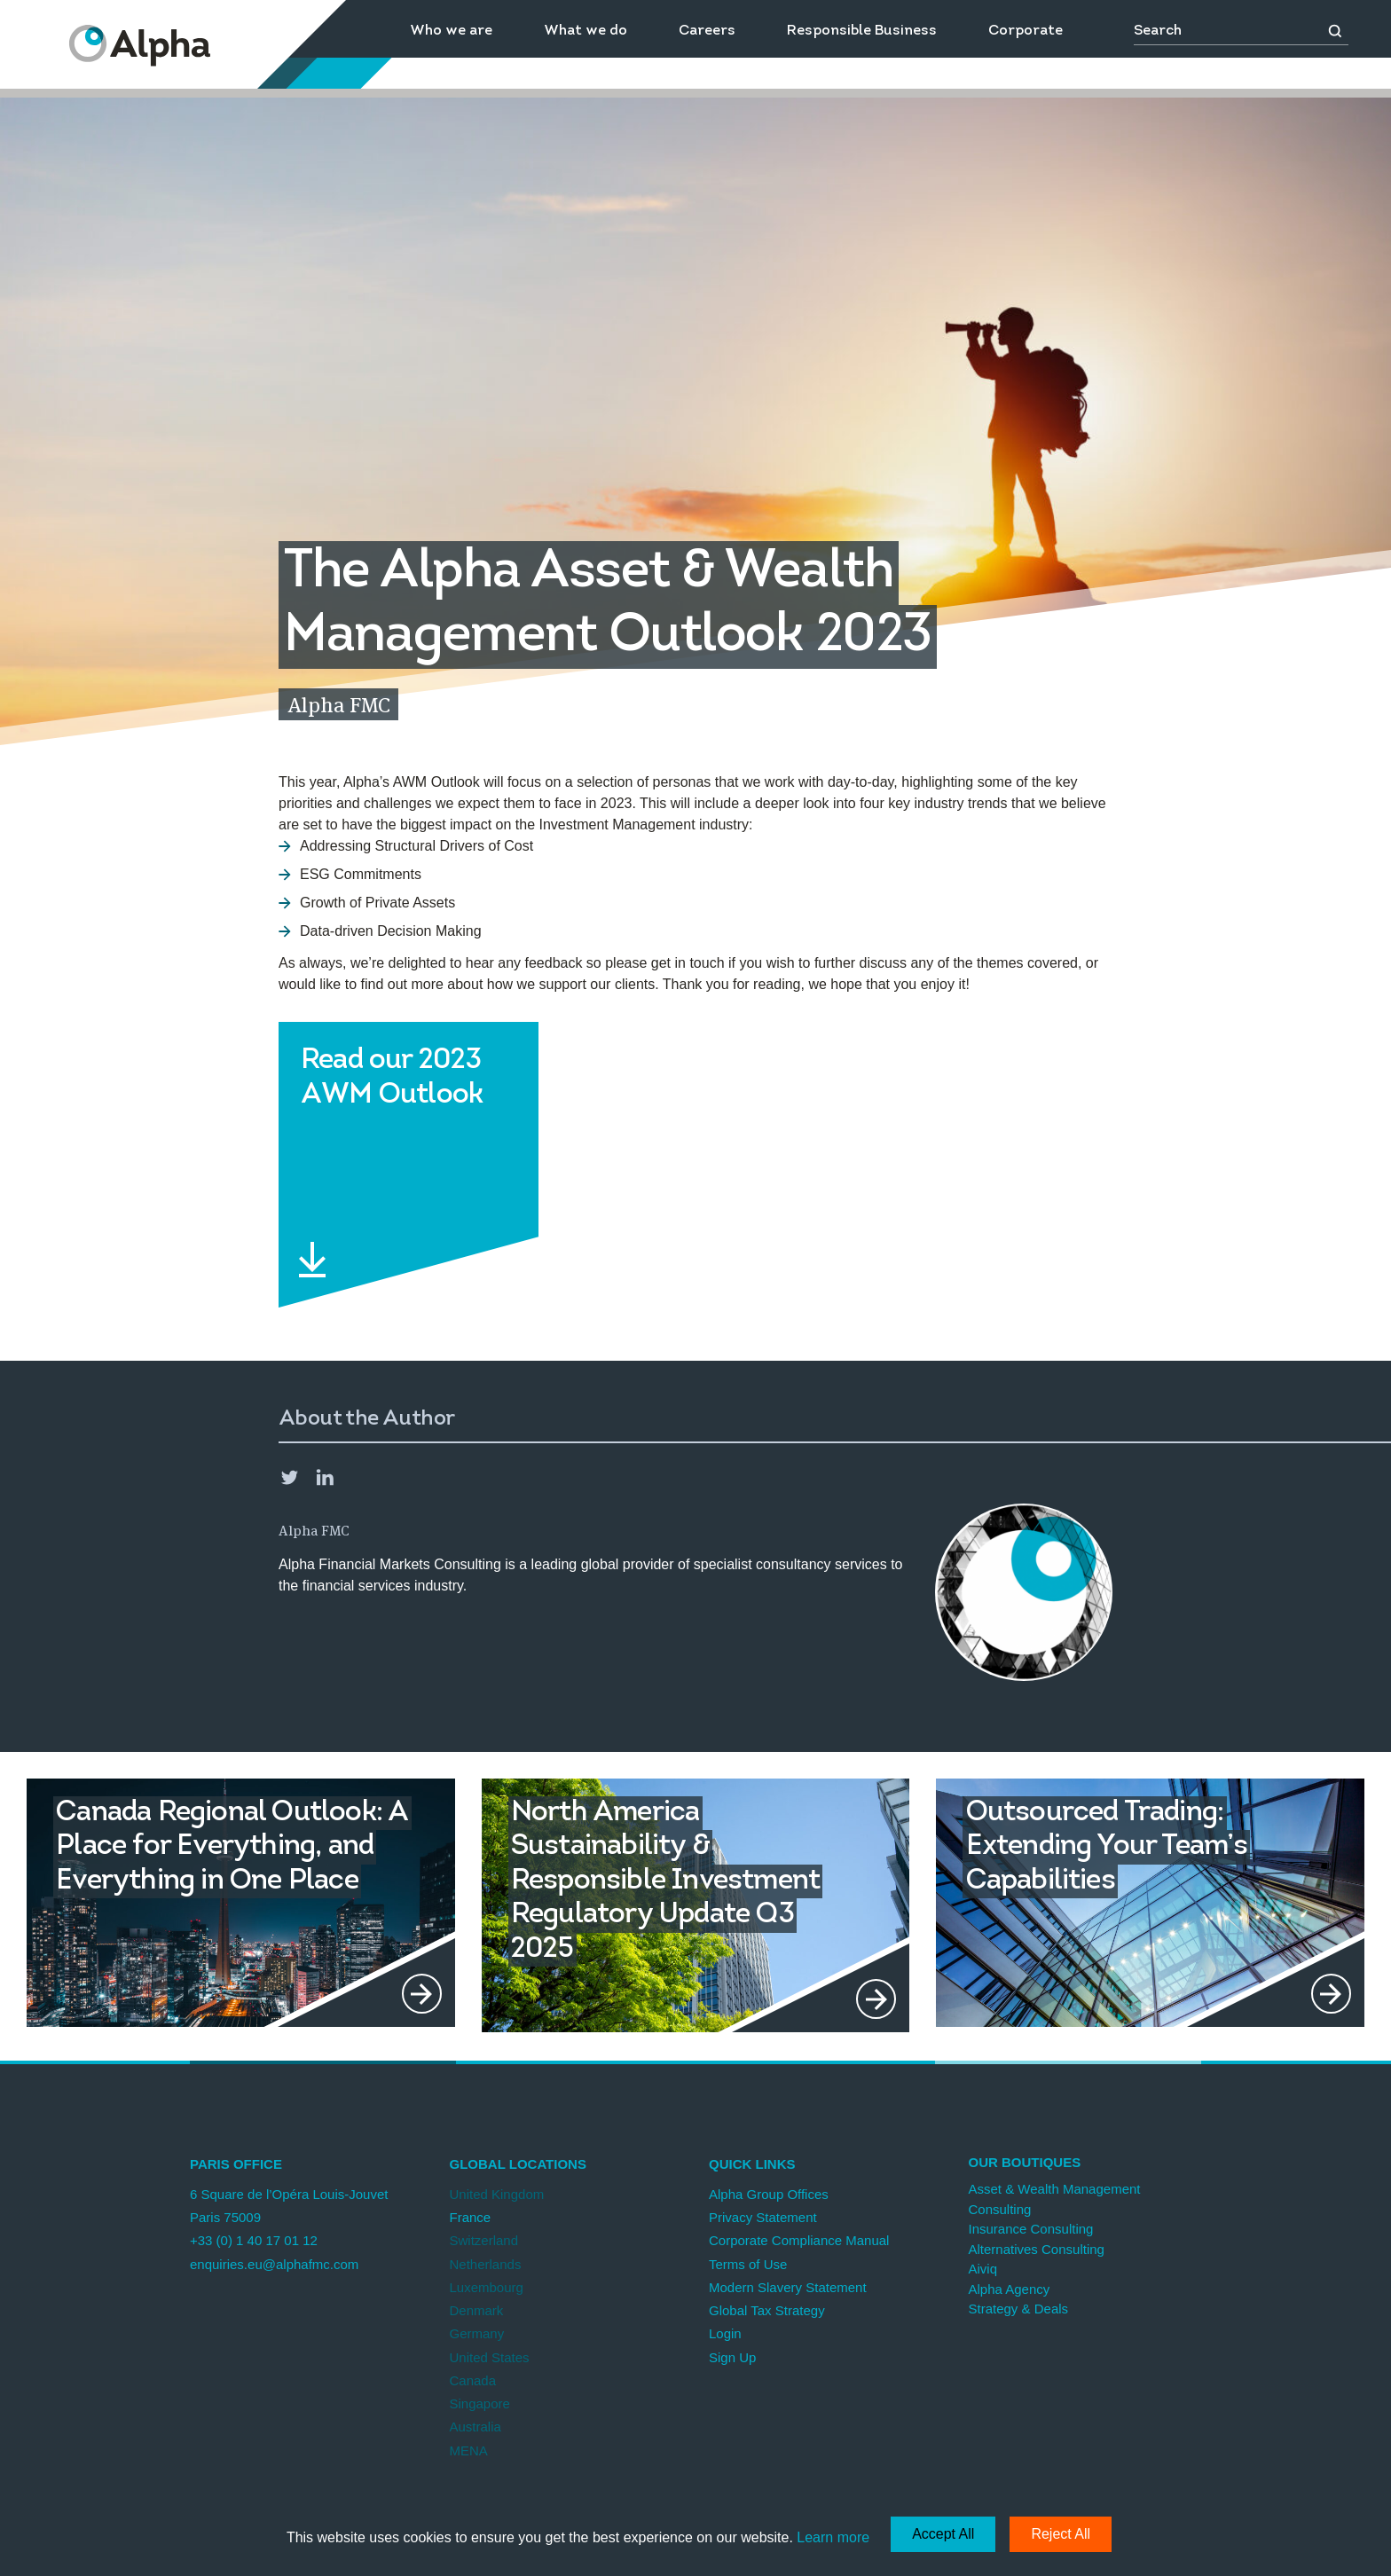 This screenshot has width=1391, height=2576. Describe the element at coordinates (477, 2310) in the screenshot. I see `Denmark` at that location.